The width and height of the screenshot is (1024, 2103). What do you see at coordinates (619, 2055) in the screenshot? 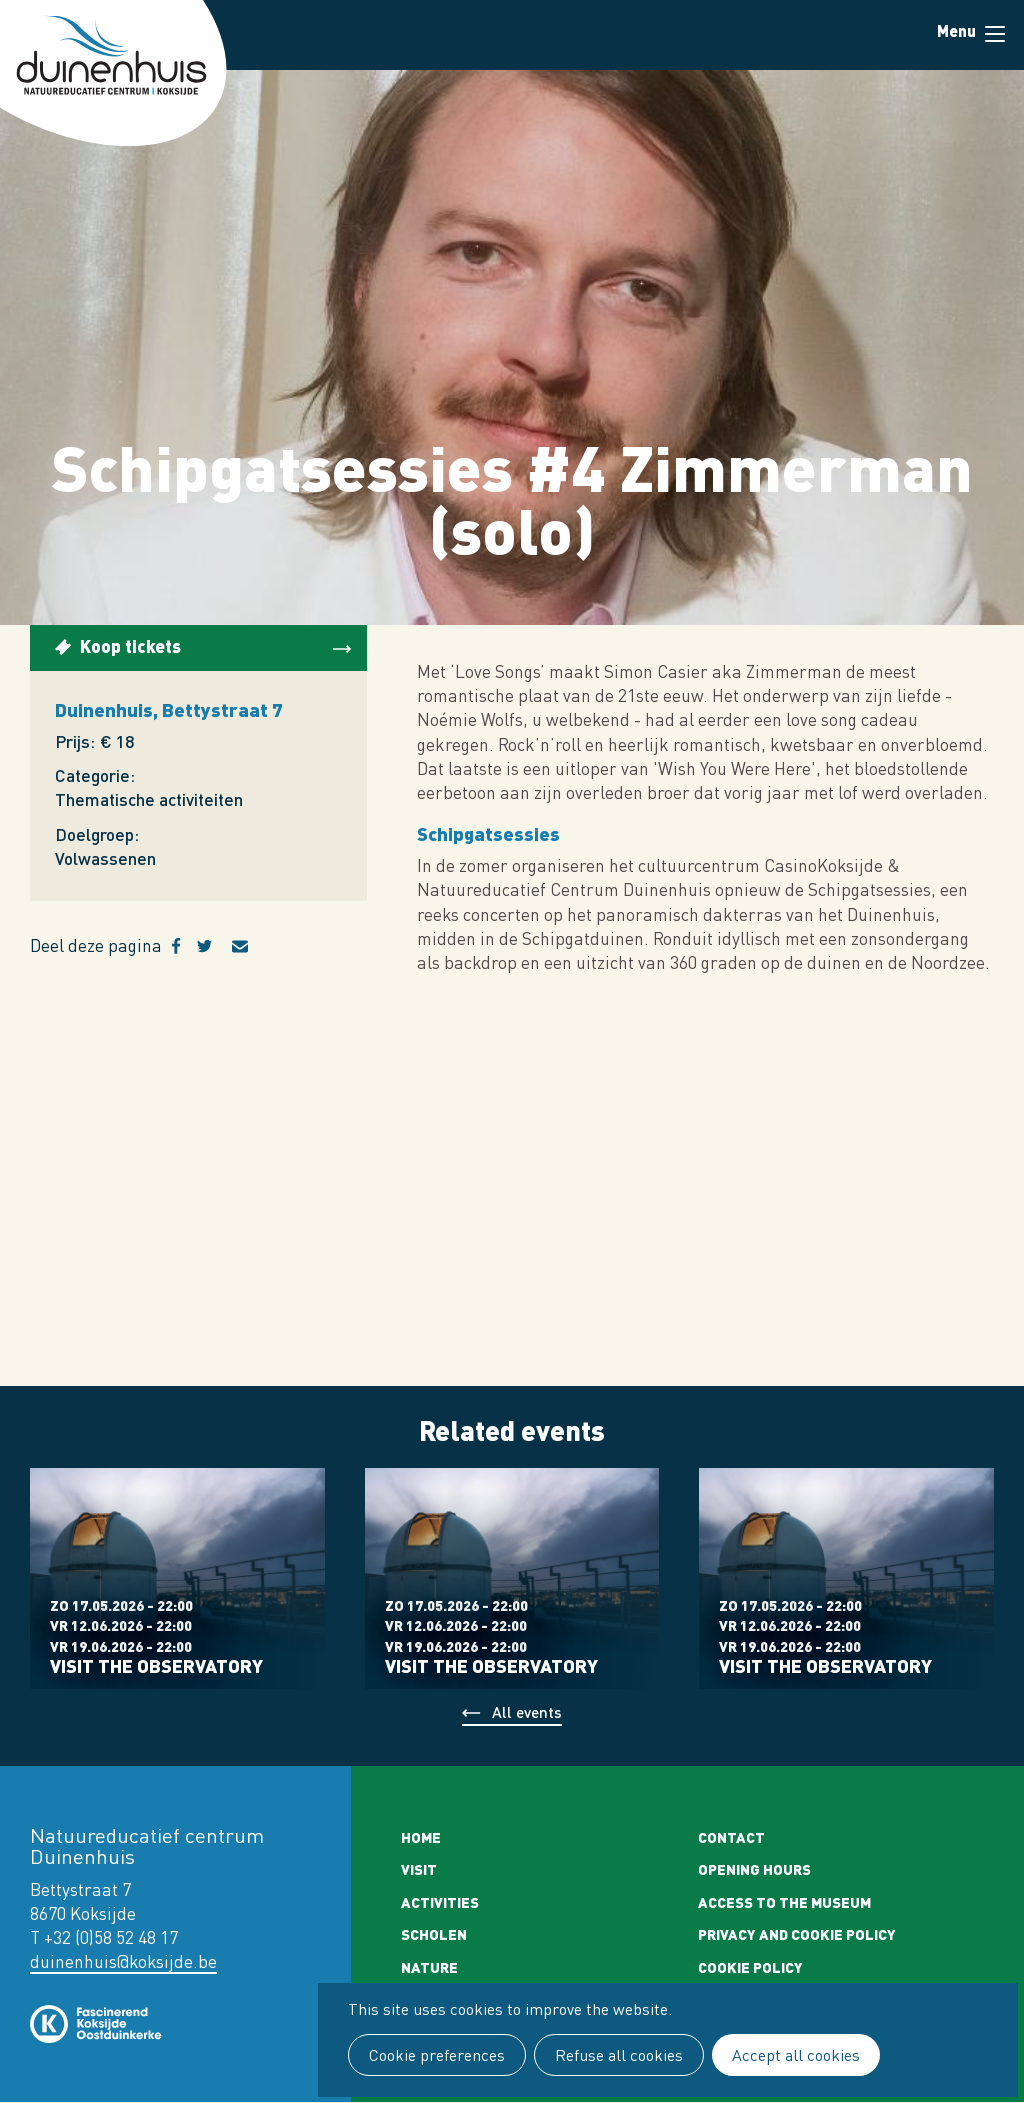
I see `Refuse all cookies` at bounding box center [619, 2055].